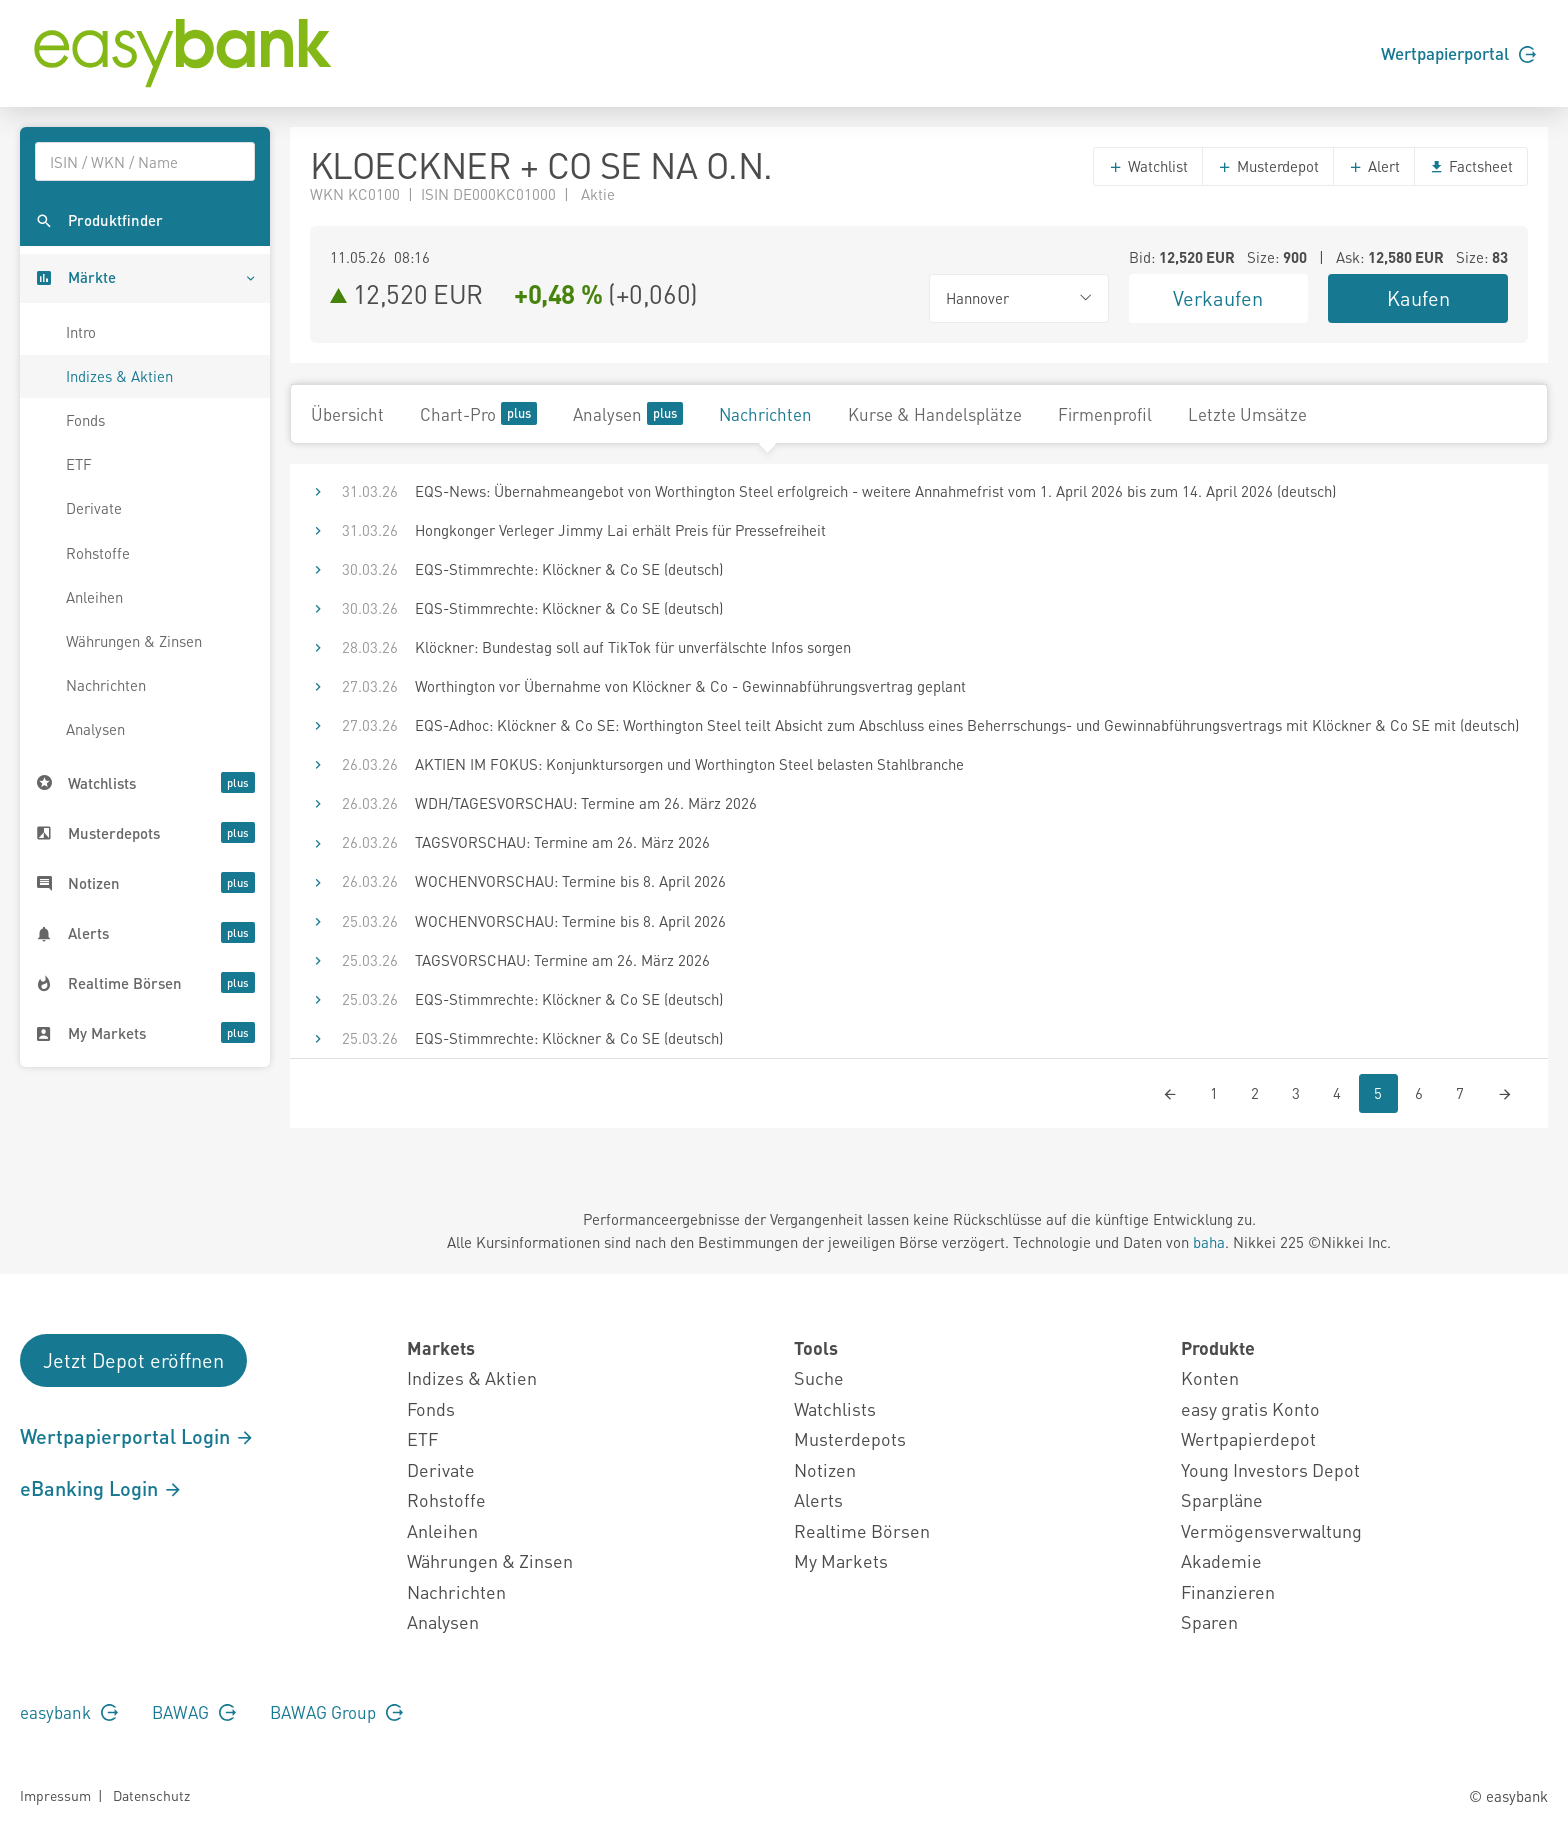 This screenshot has width=1568, height=1838. I want to click on Finanzieren, so click(1228, 1591).